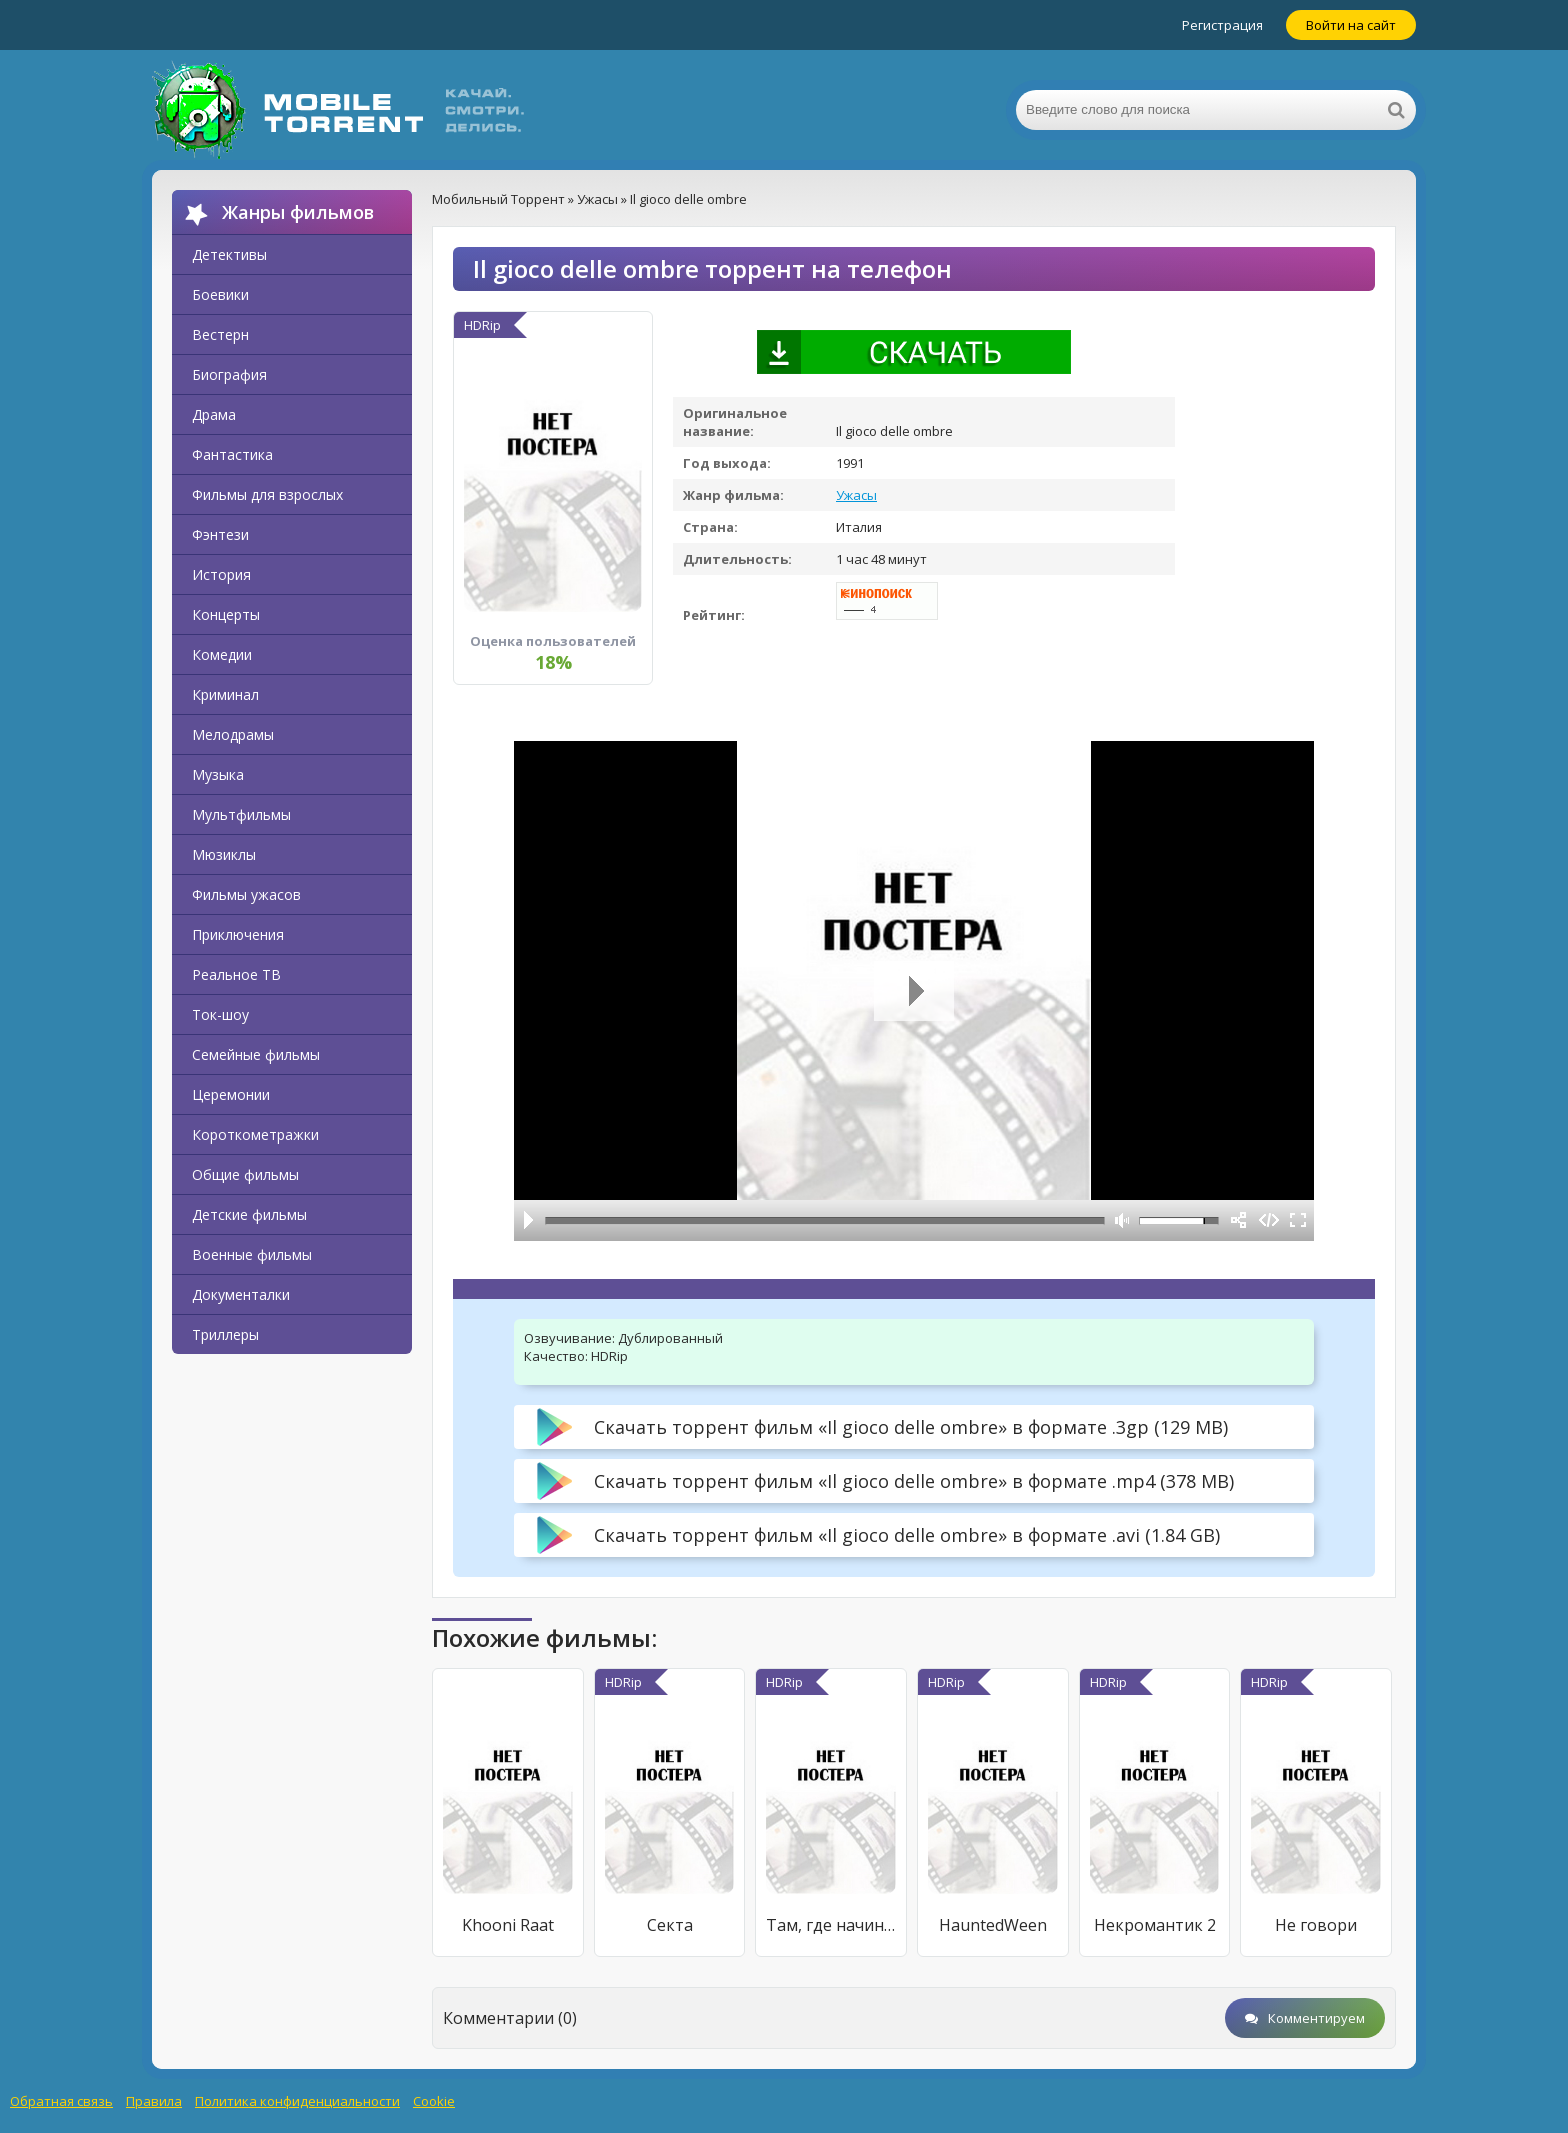 The image size is (1568, 2133). What do you see at coordinates (220, 294) in the screenshot?
I see `Боевики` at bounding box center [220, 294].